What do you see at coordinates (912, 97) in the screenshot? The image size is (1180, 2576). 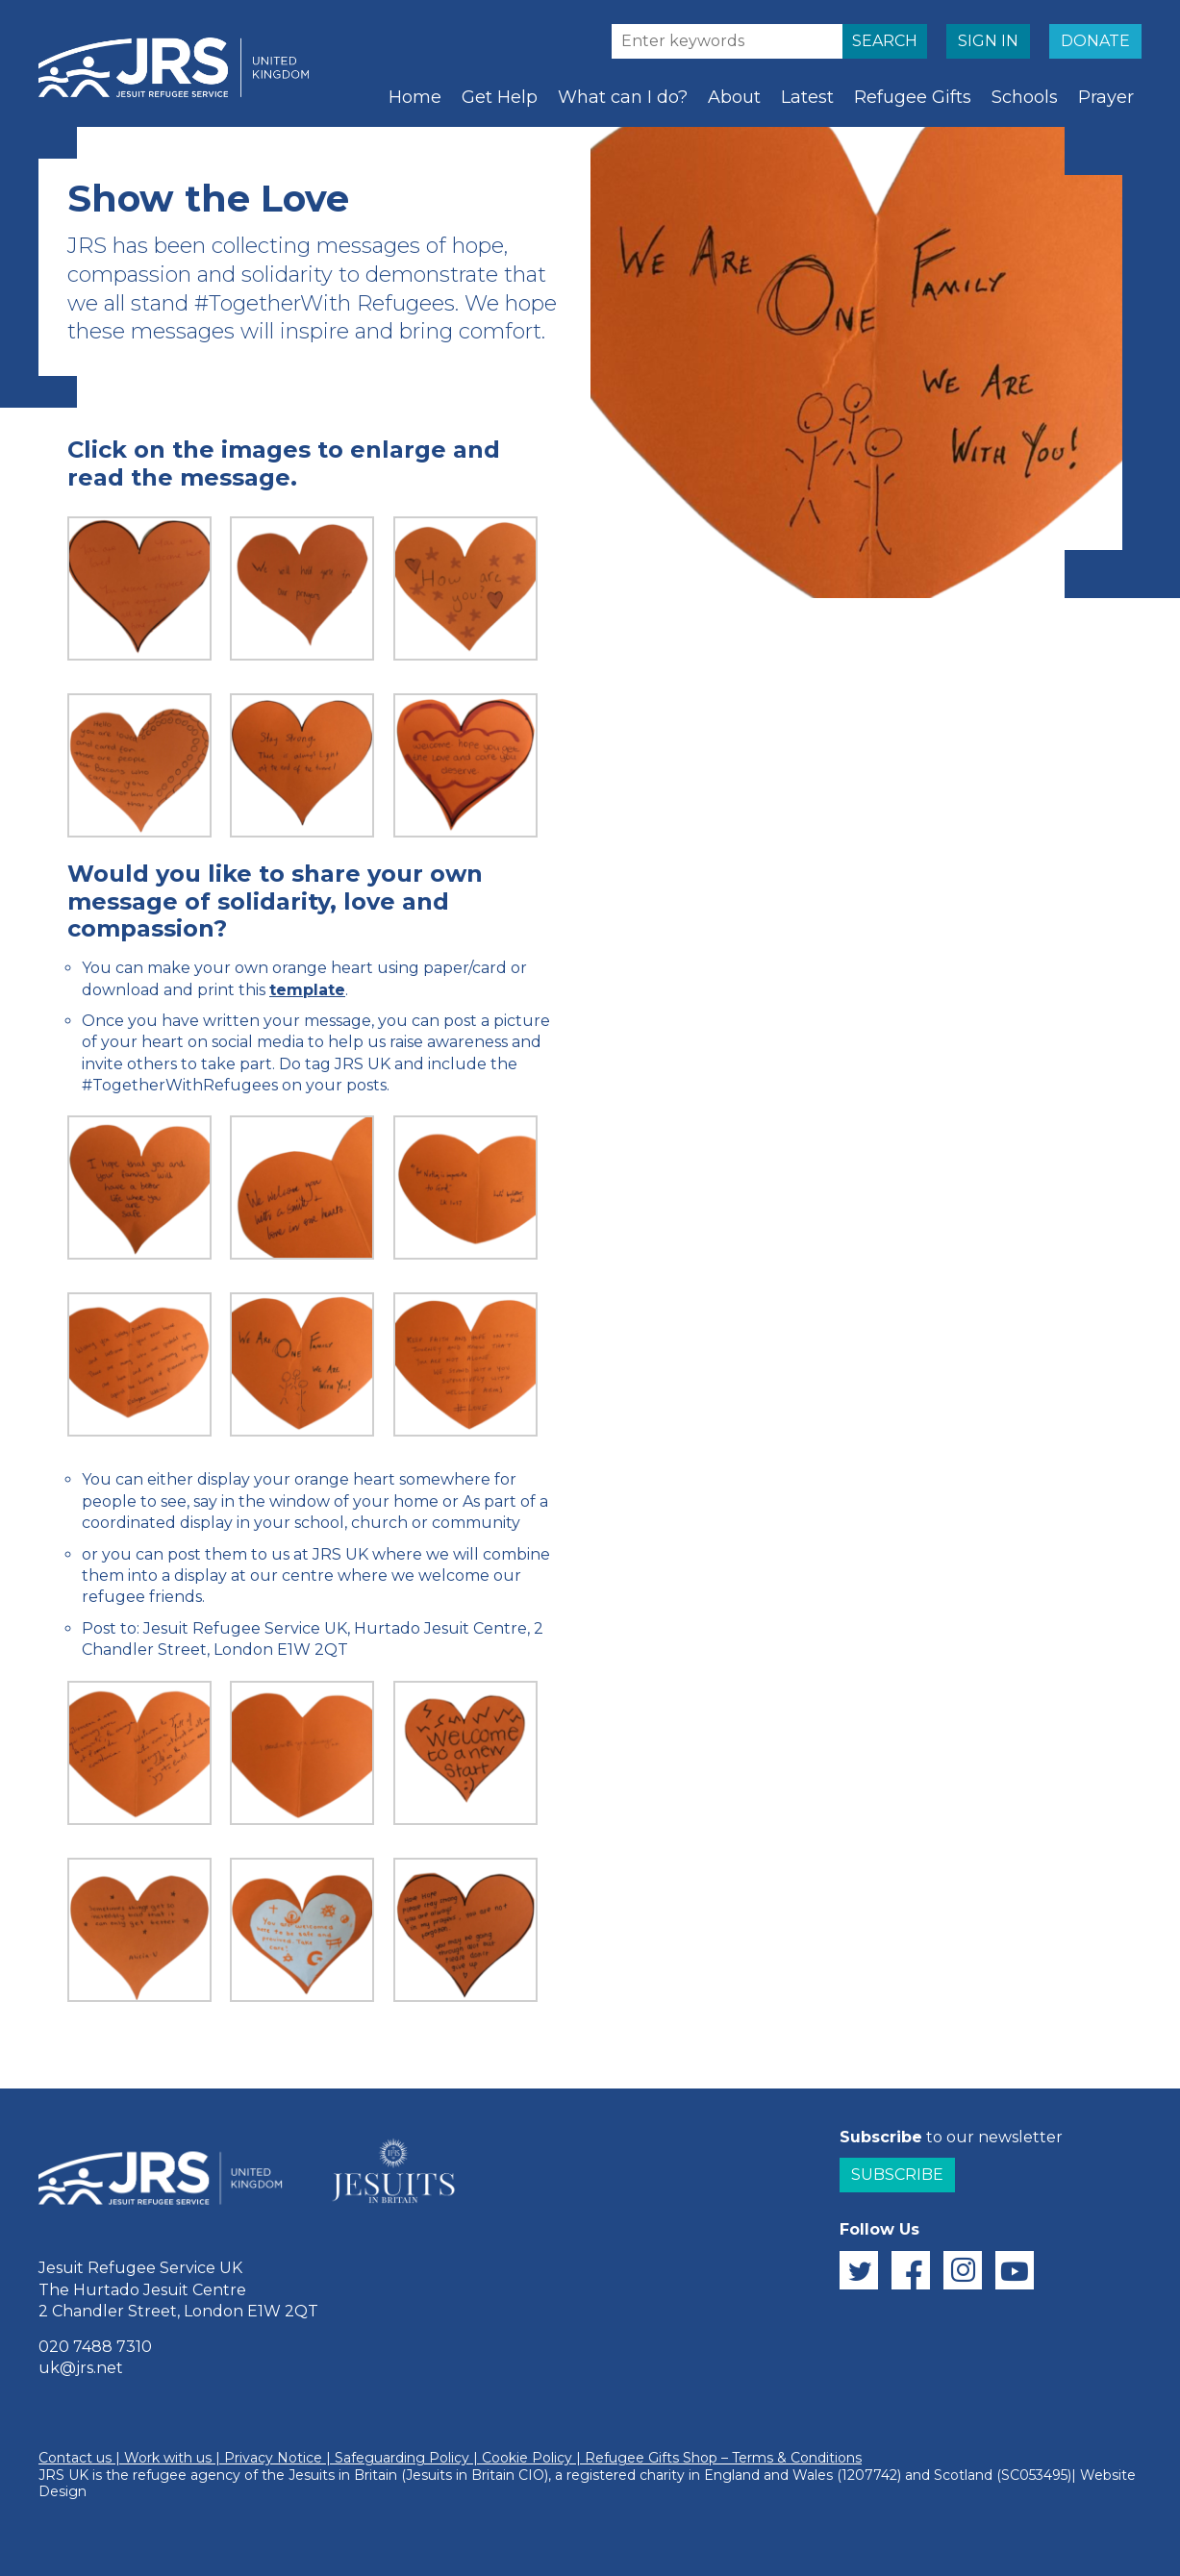 I see `Refugee Gifts` at bounding box center [912, 97].